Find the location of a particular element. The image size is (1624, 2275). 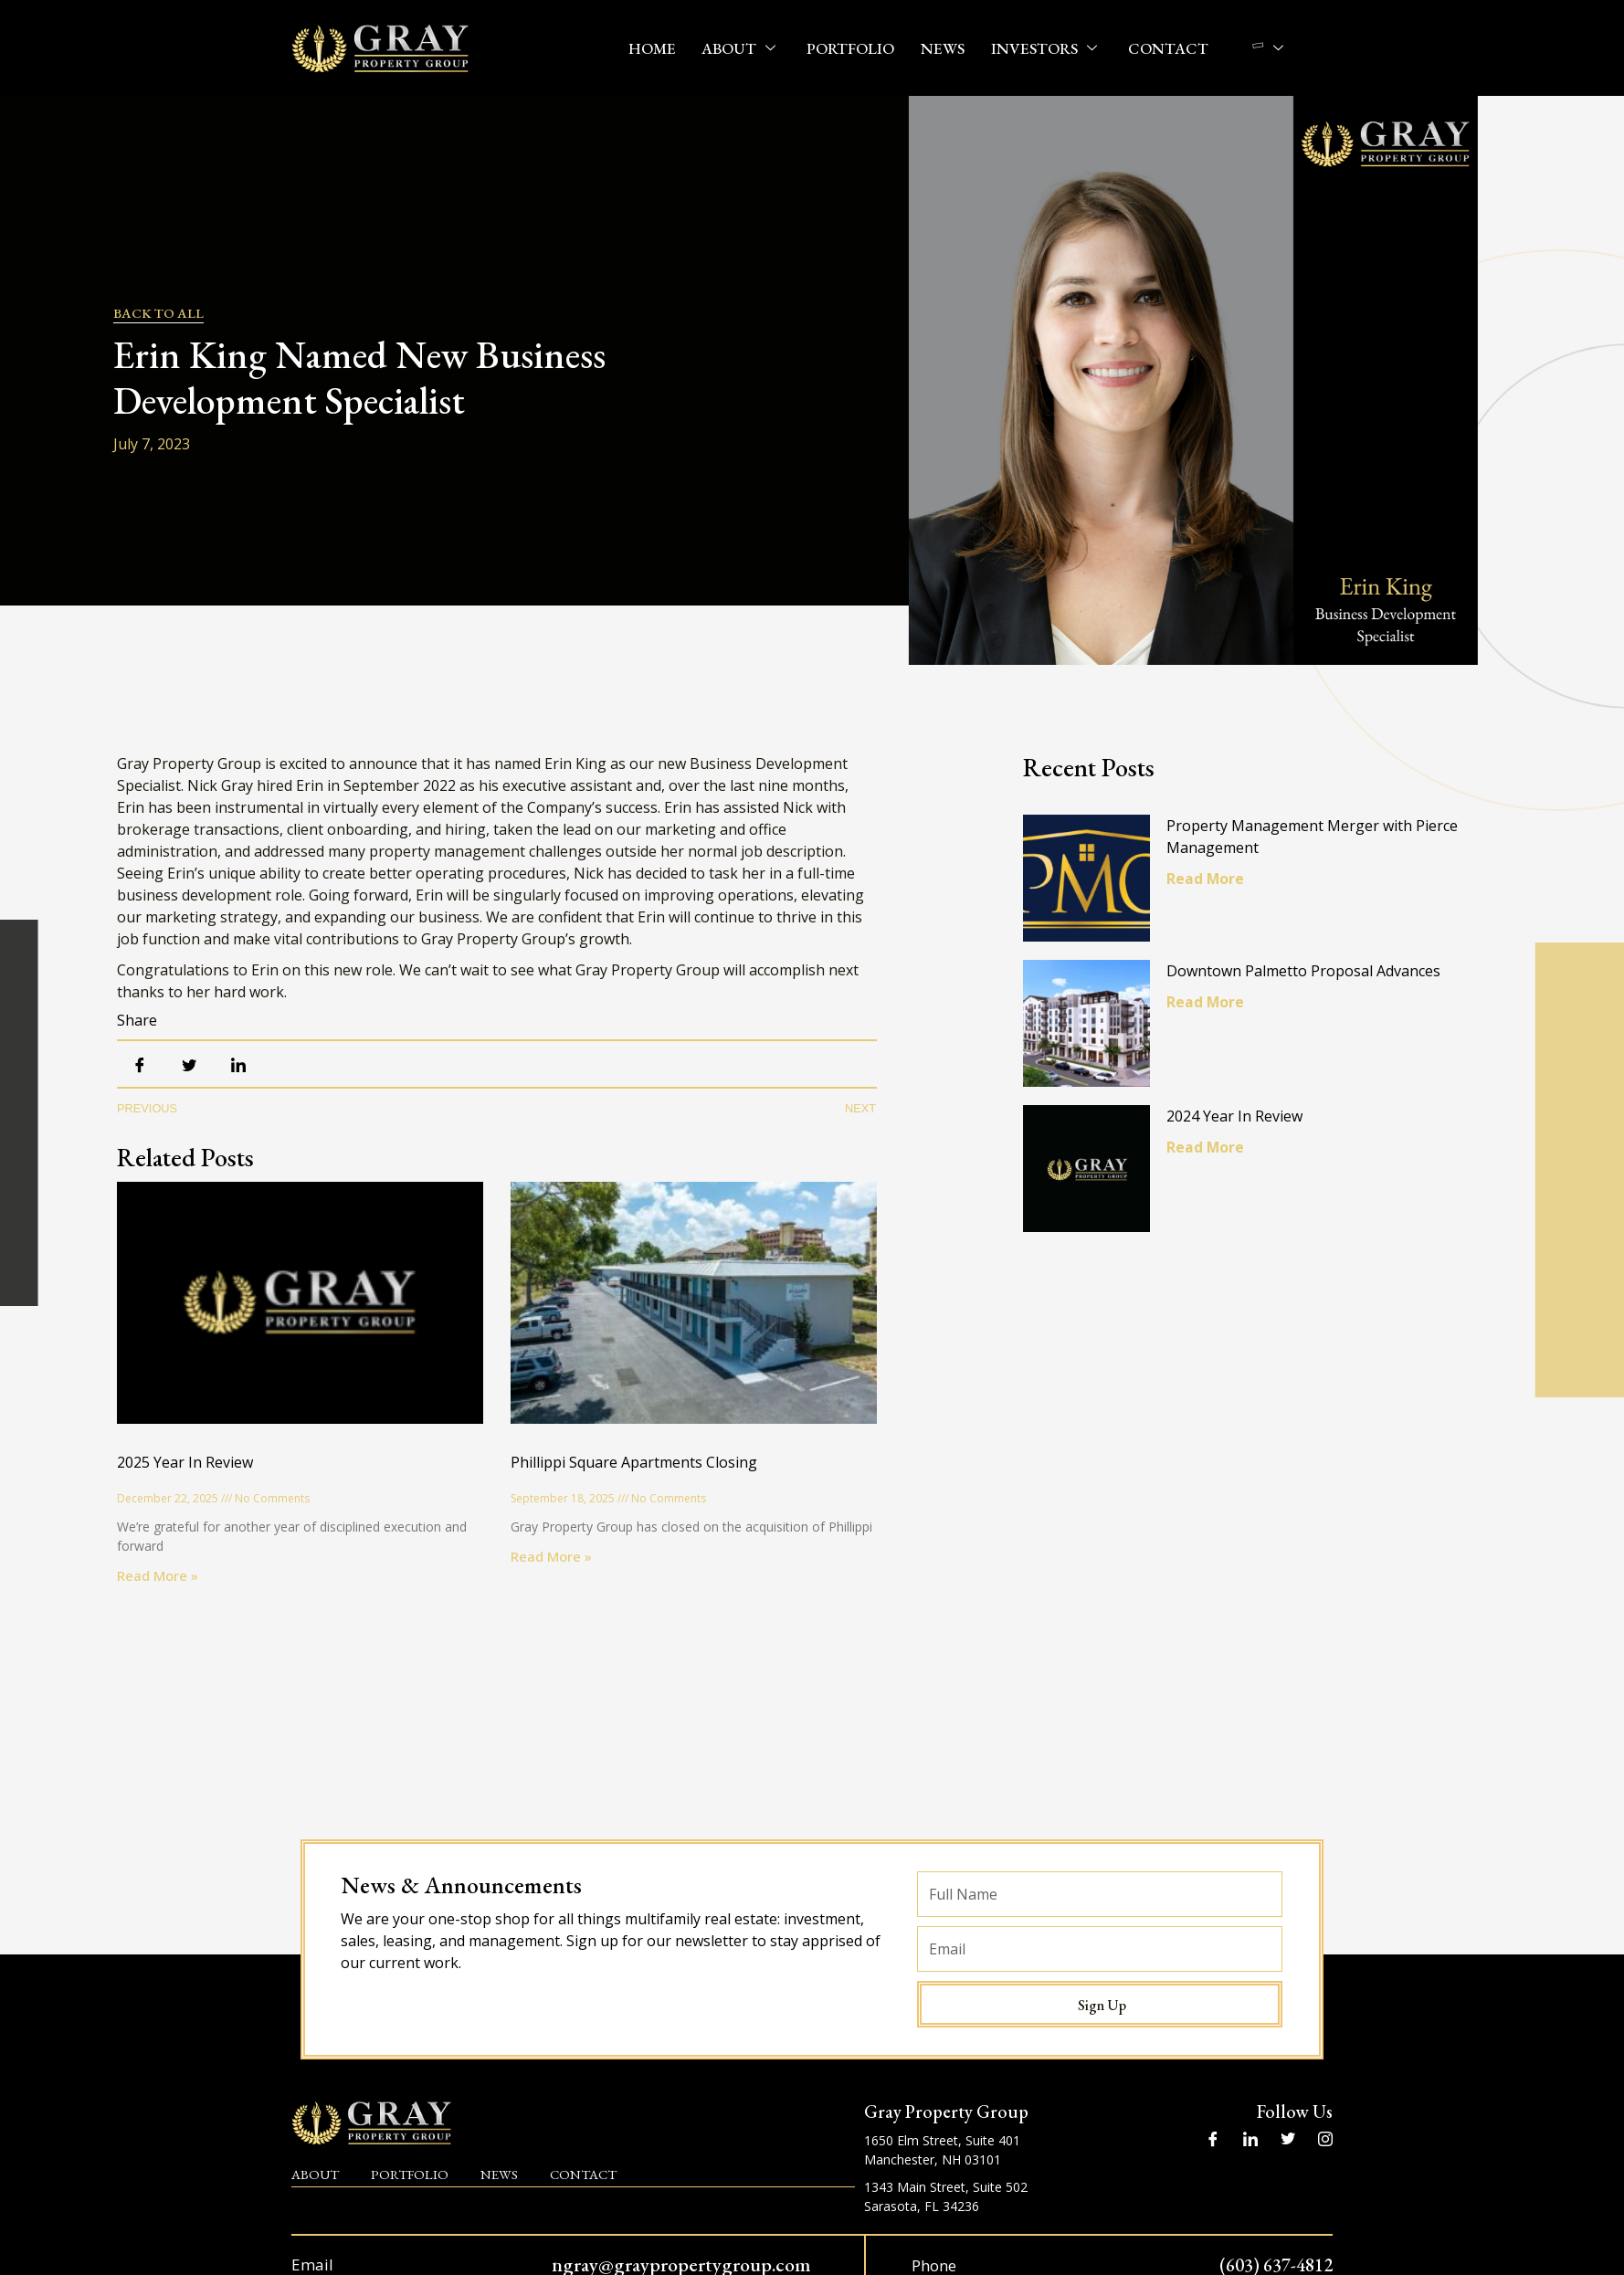

Read More » [Read more about 2025 Year In Review] is located at coordinates (157, 1575).